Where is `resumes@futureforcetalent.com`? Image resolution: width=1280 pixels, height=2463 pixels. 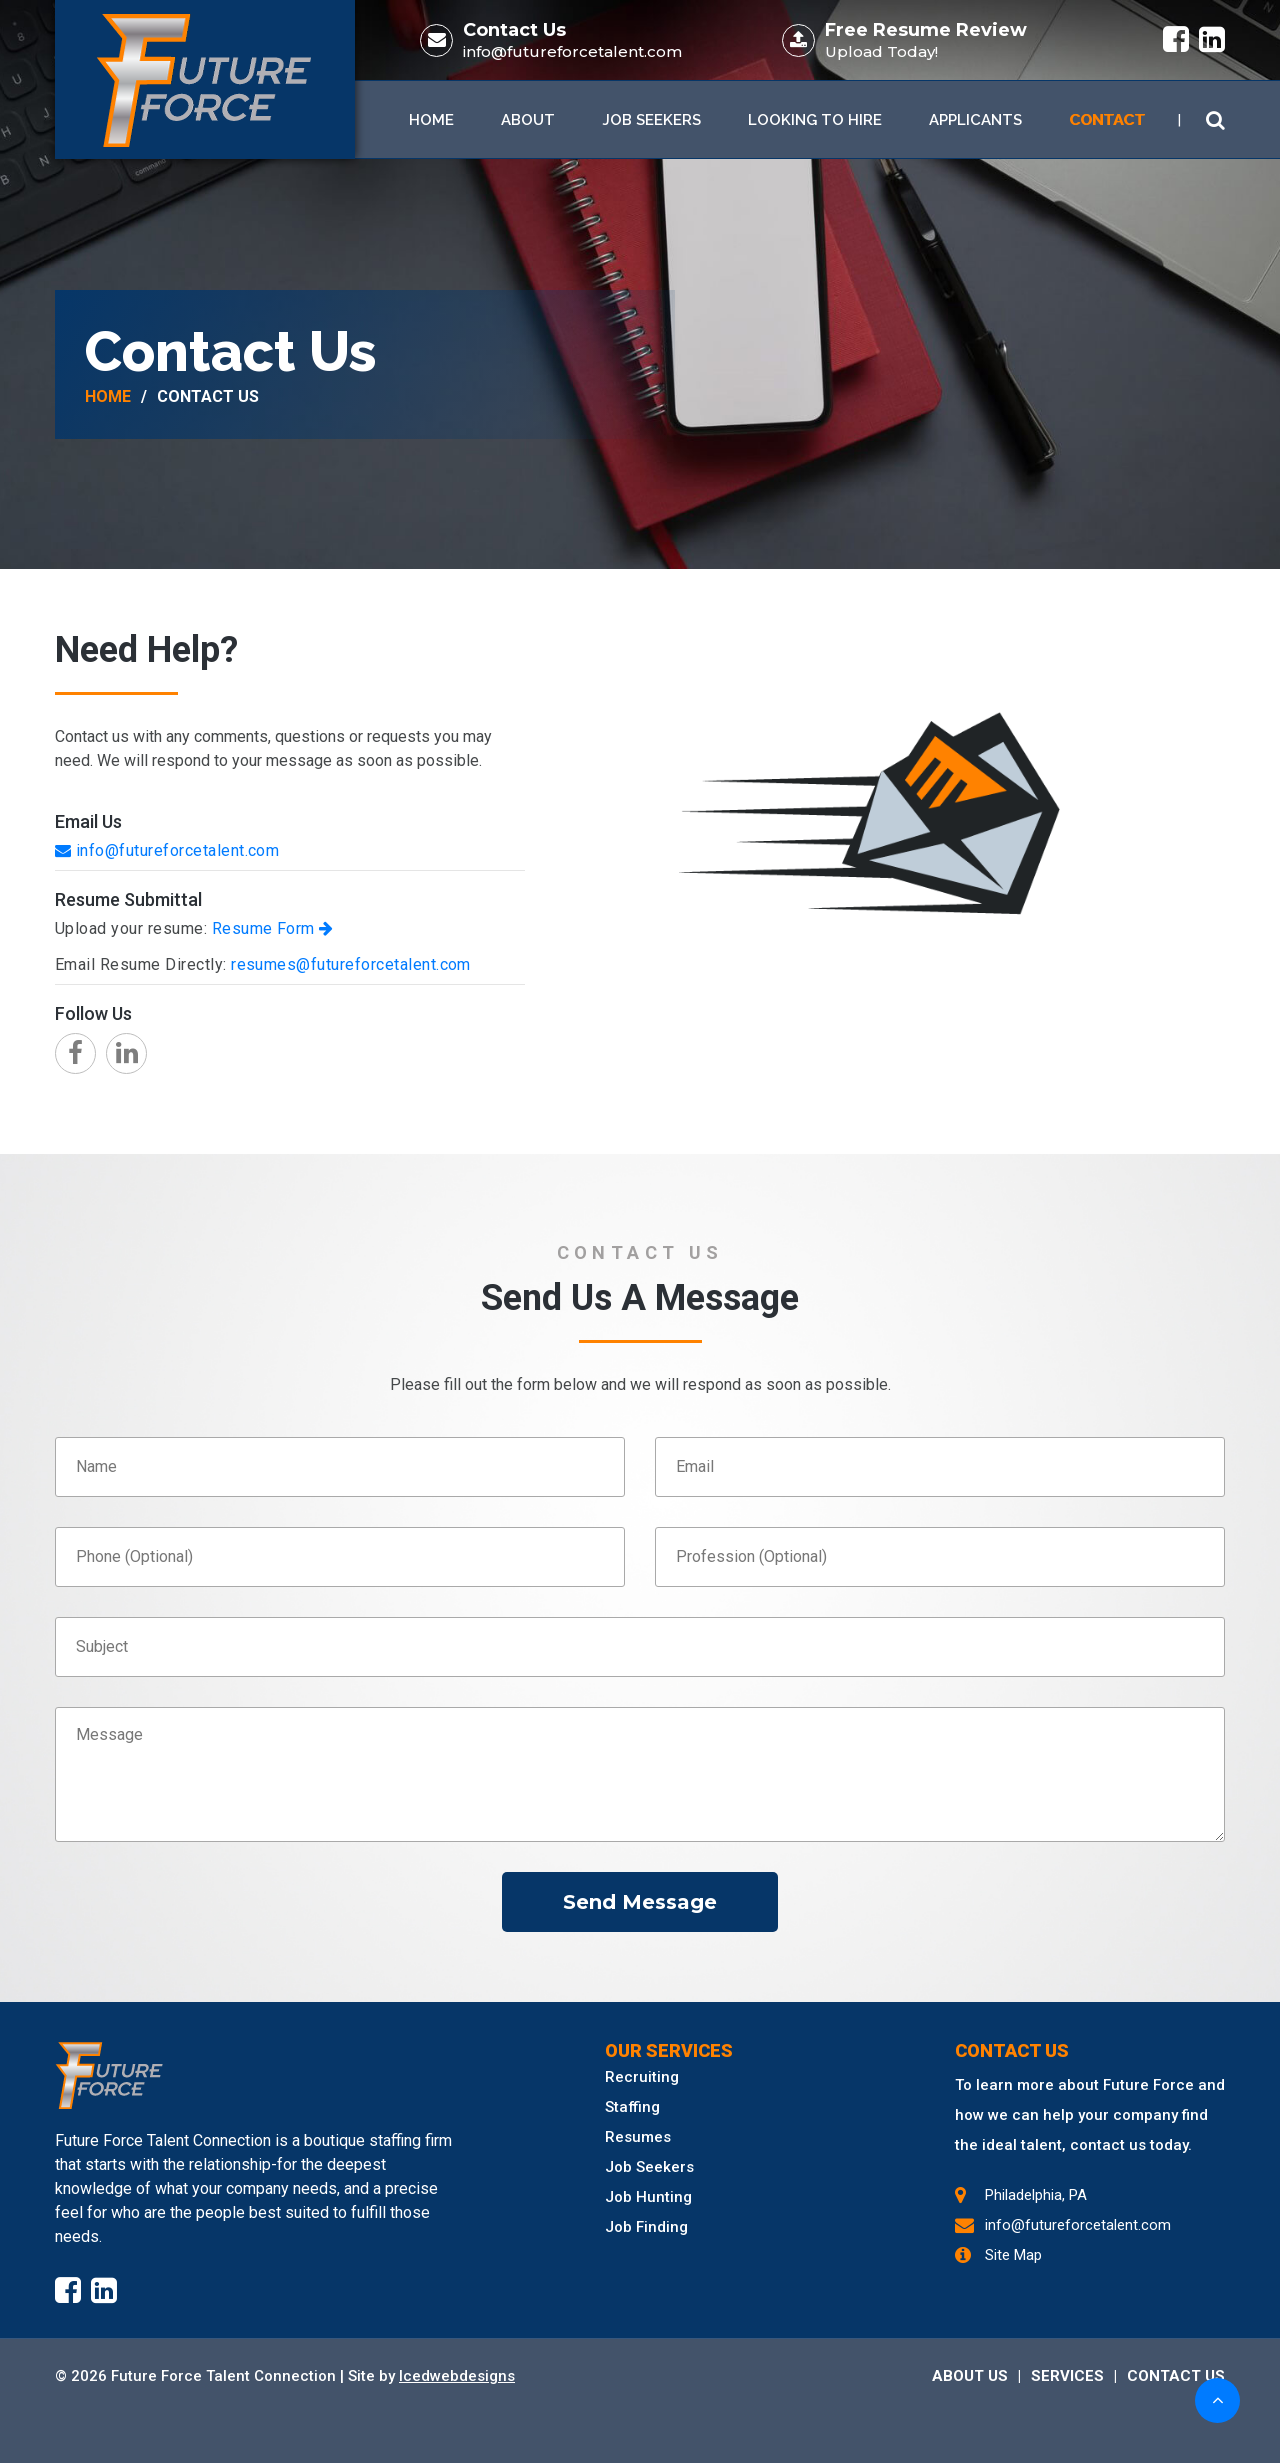
resumes@futureforcetalent.com is located at coordinates (351, 964).